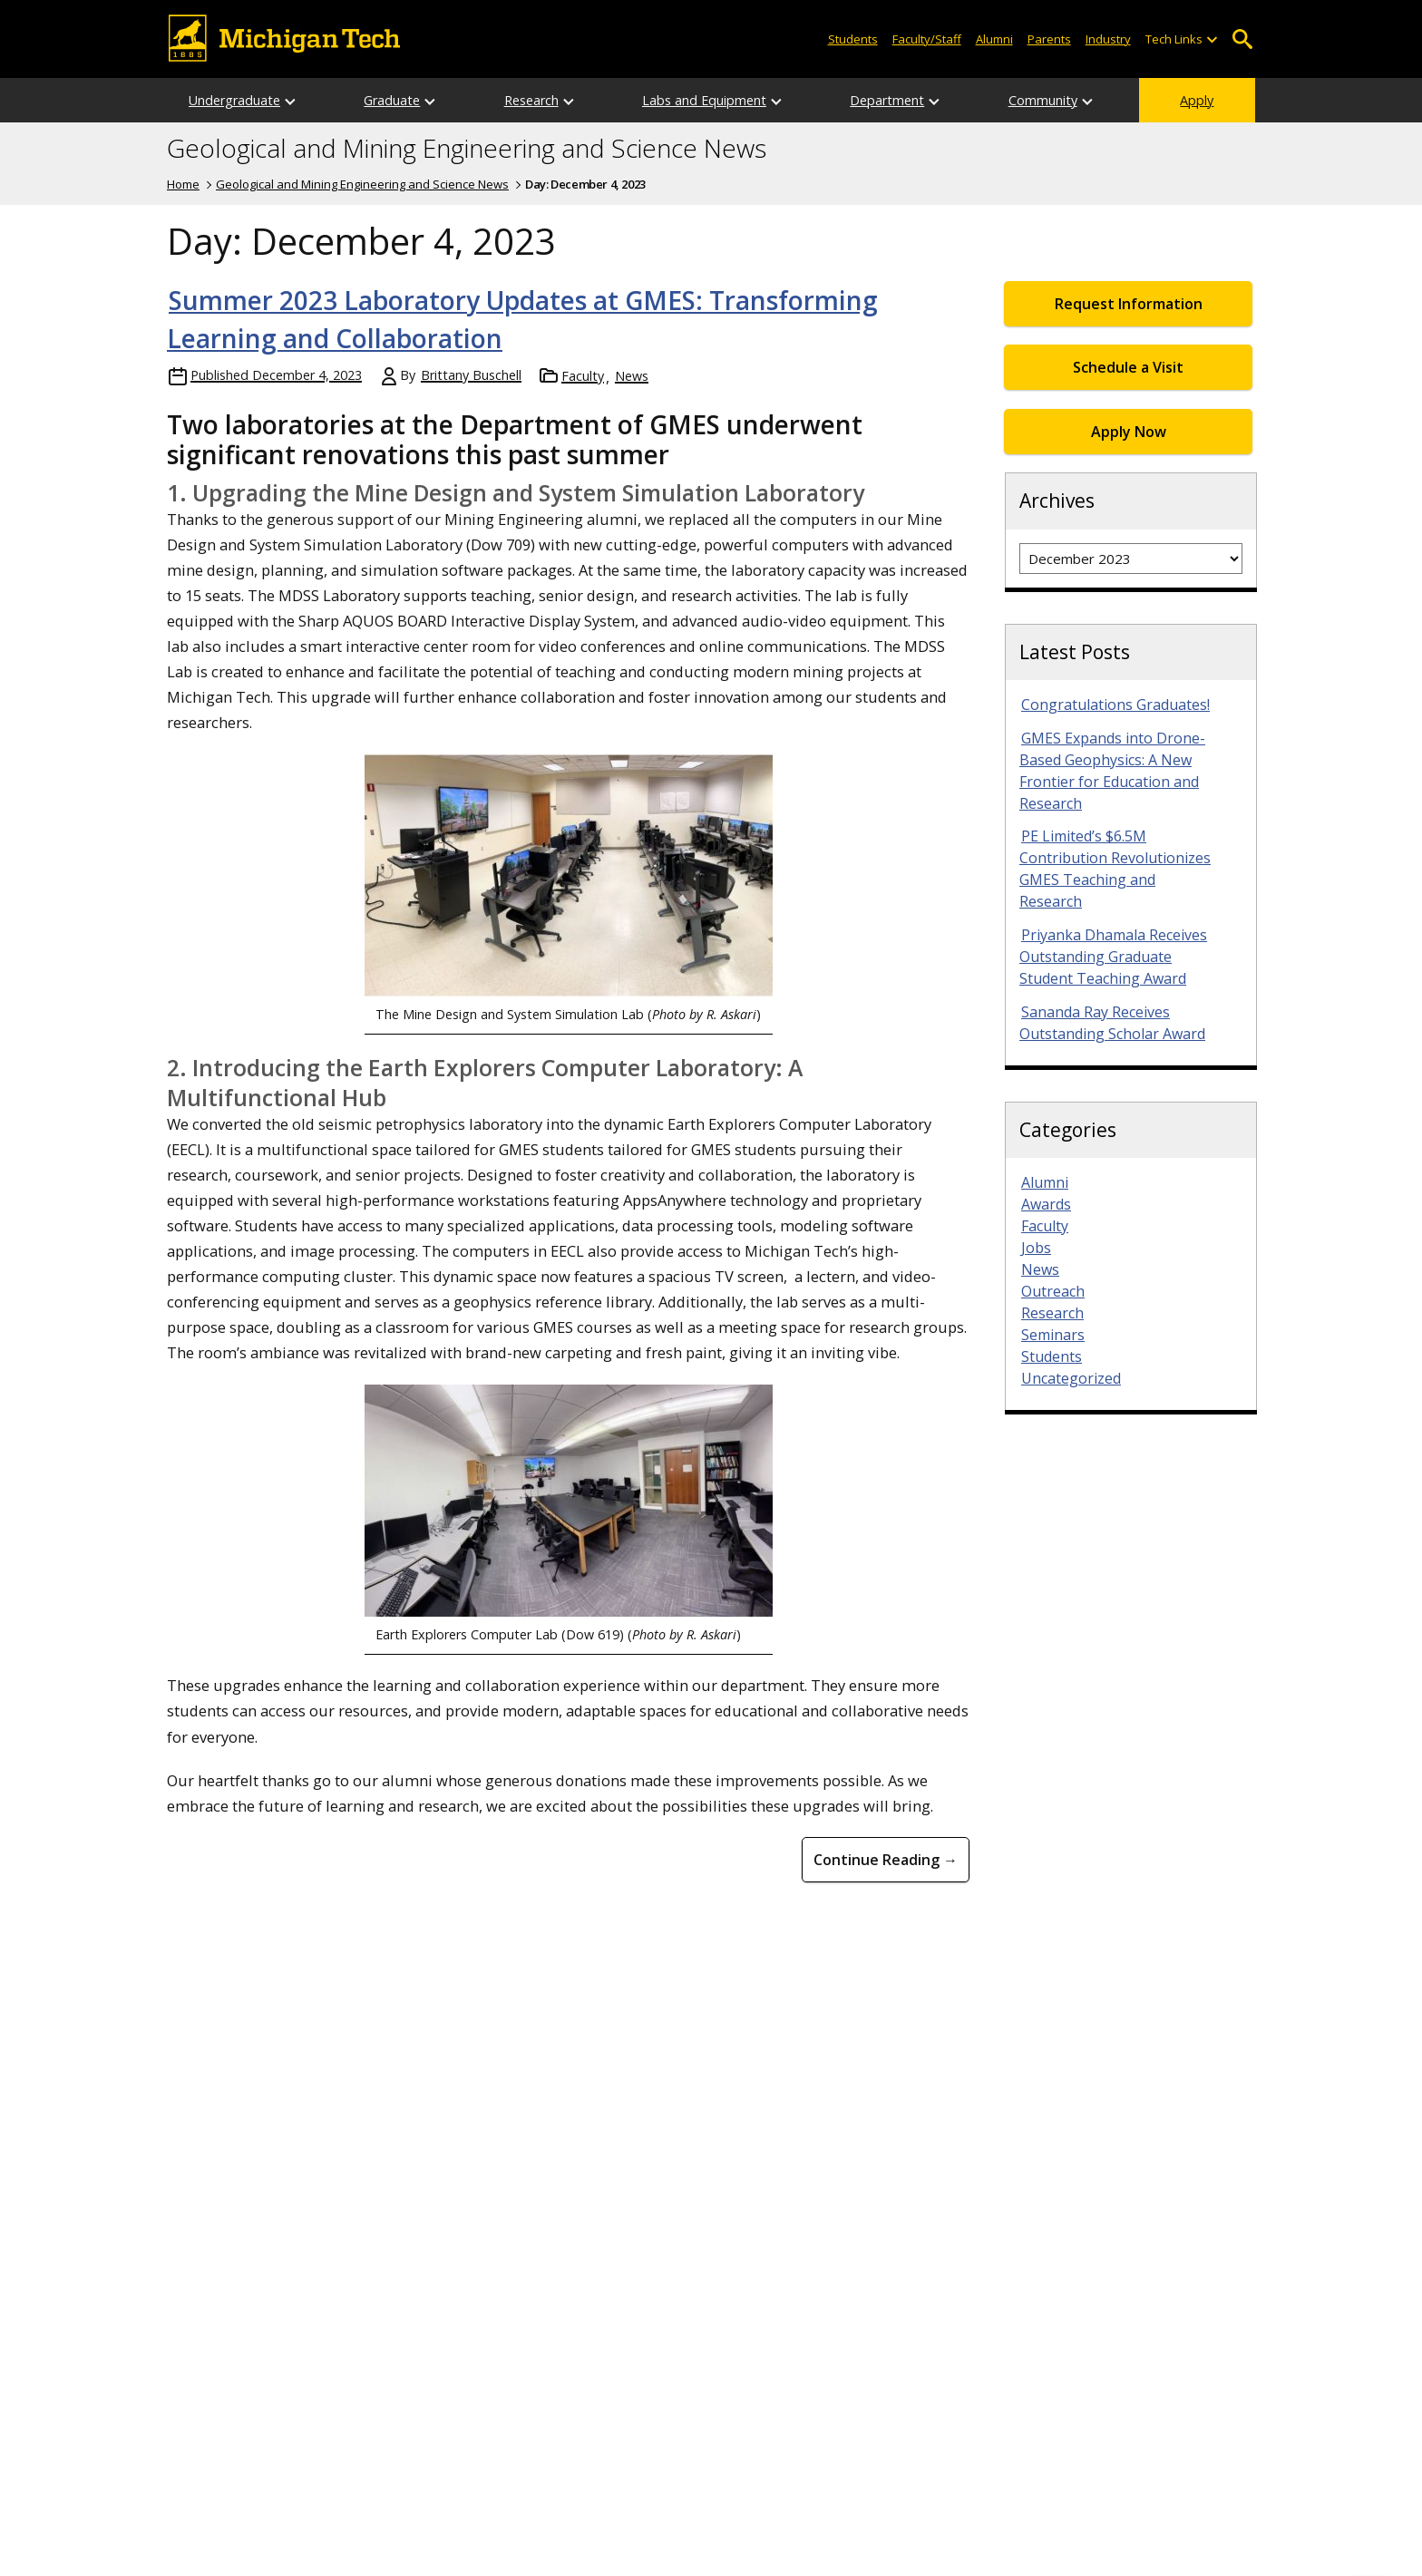  Describe the element at coordinates (471, 375) in the screenshot. I see `Brittany Buschell` at that location.